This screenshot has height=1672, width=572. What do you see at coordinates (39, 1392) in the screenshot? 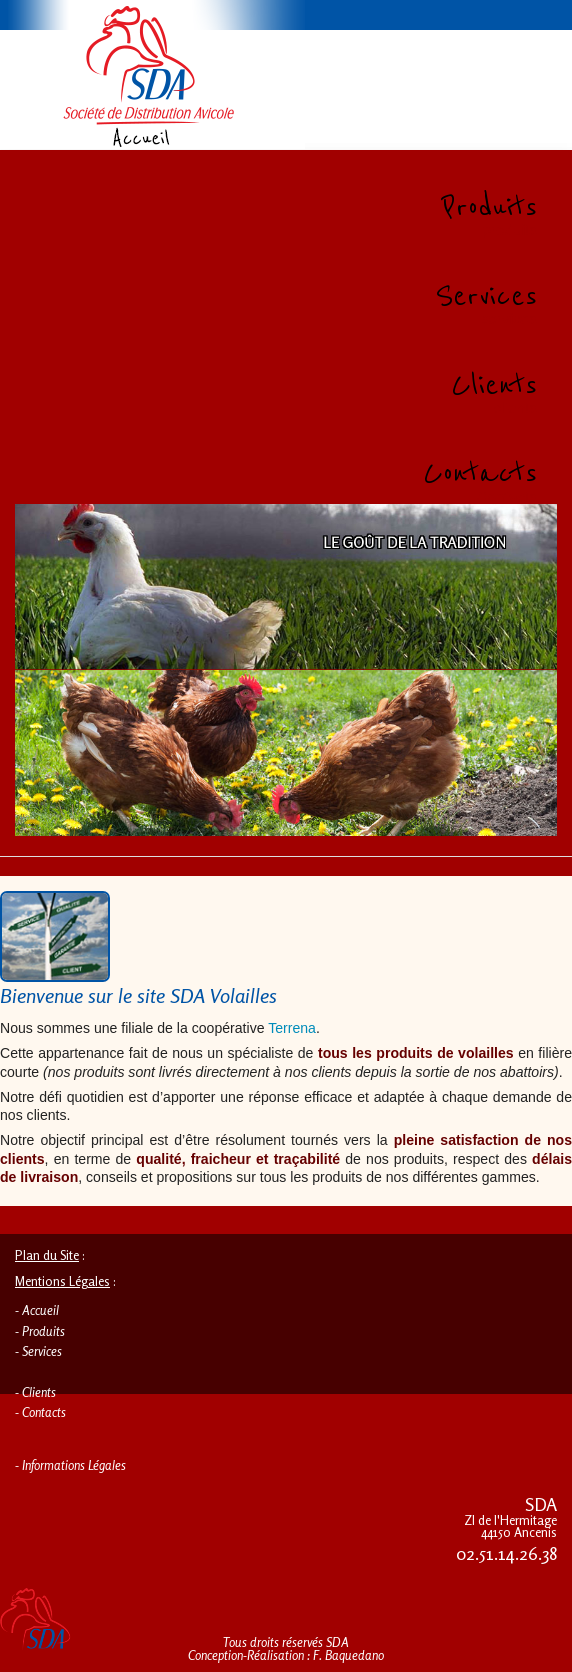
I see `Clients` at bounding box center [39, 1392].